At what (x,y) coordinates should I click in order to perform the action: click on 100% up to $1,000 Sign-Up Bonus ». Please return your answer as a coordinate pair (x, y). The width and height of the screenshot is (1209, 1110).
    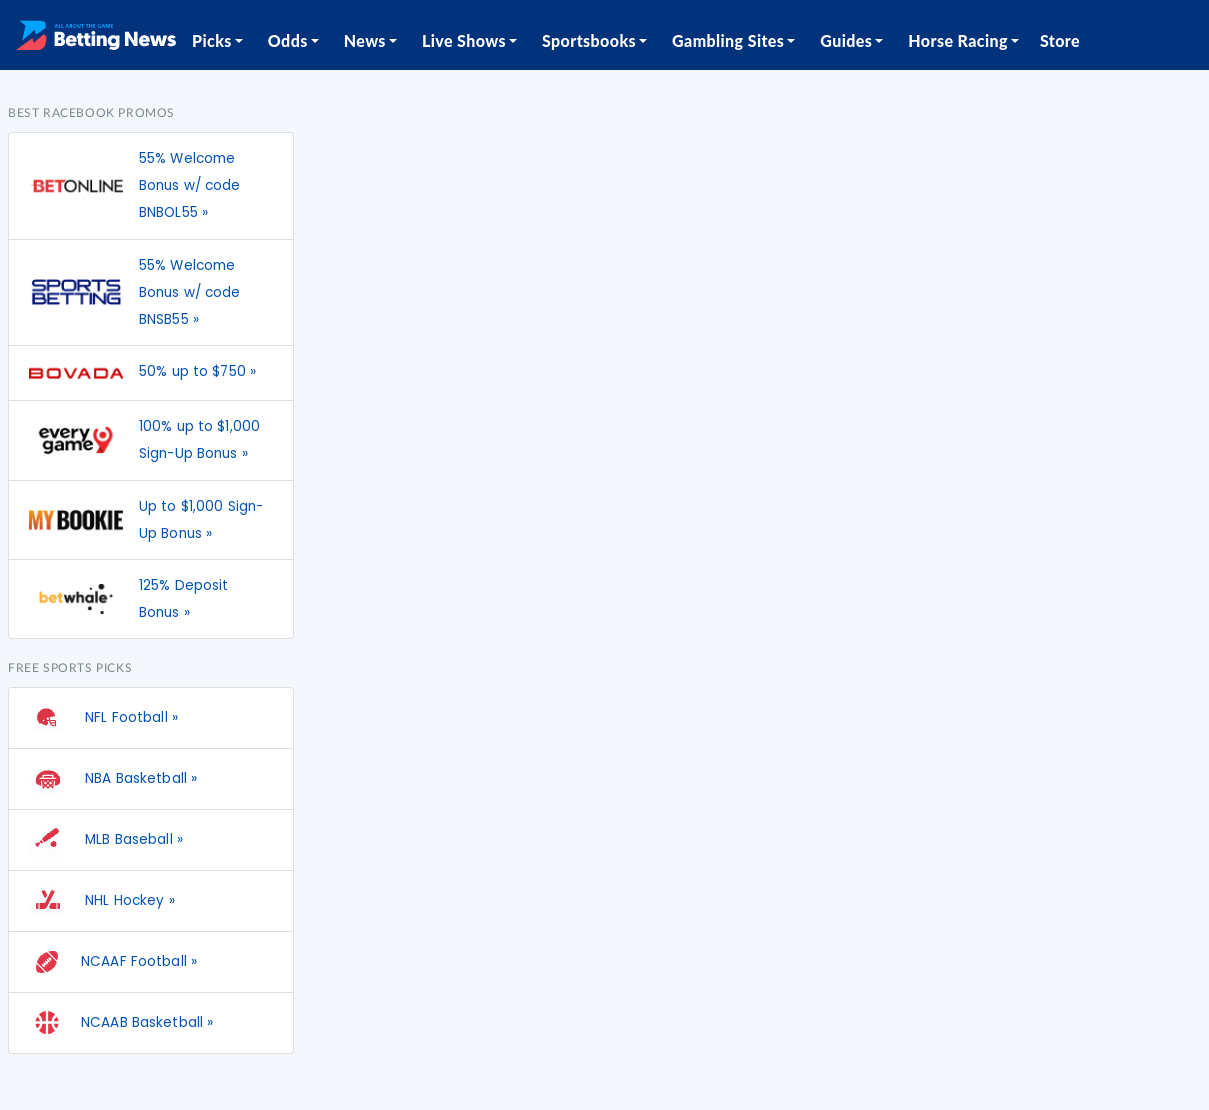
    Looking at the image, I should click on (199, 440).